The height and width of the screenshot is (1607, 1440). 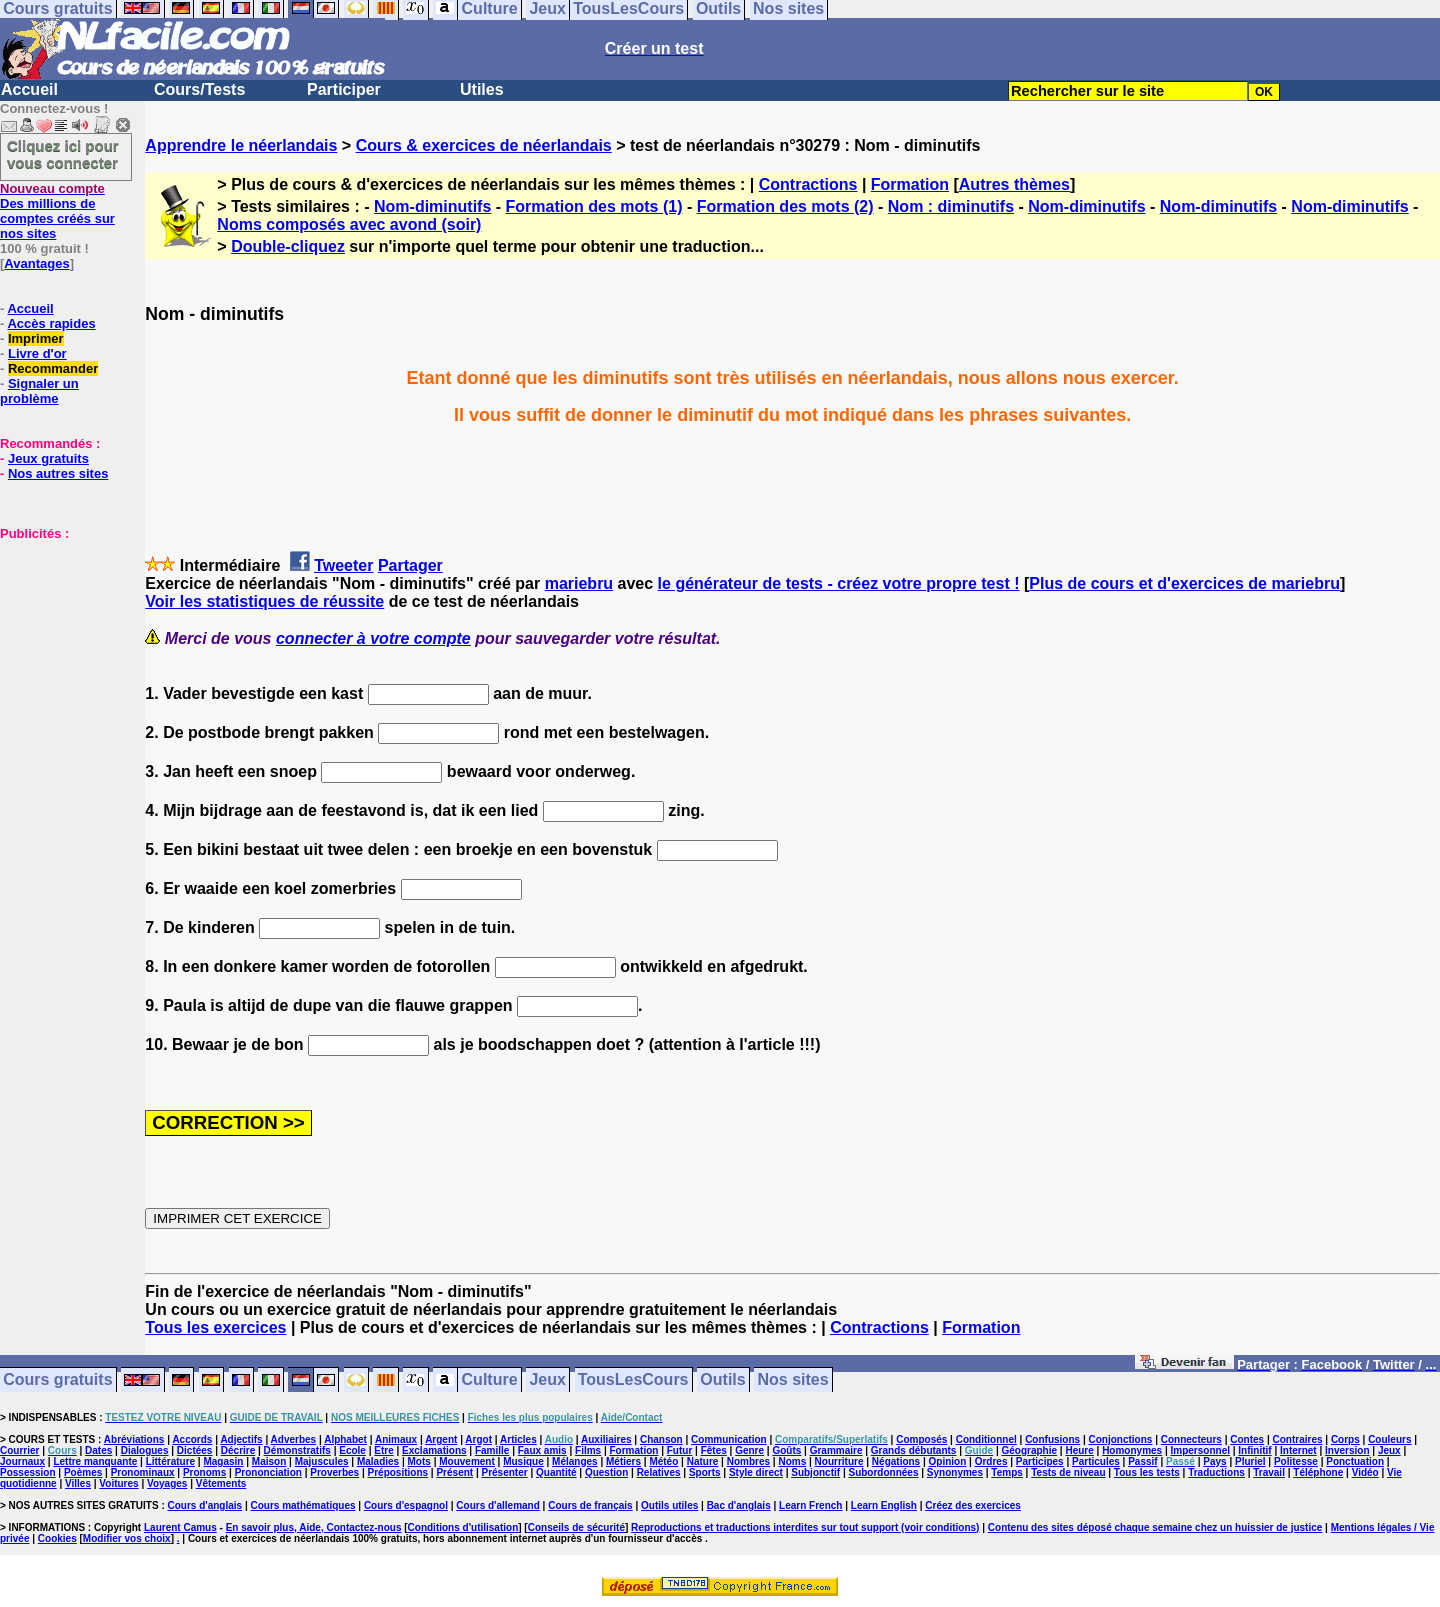 I want to click on Genre, so click(x=749, y=1450).